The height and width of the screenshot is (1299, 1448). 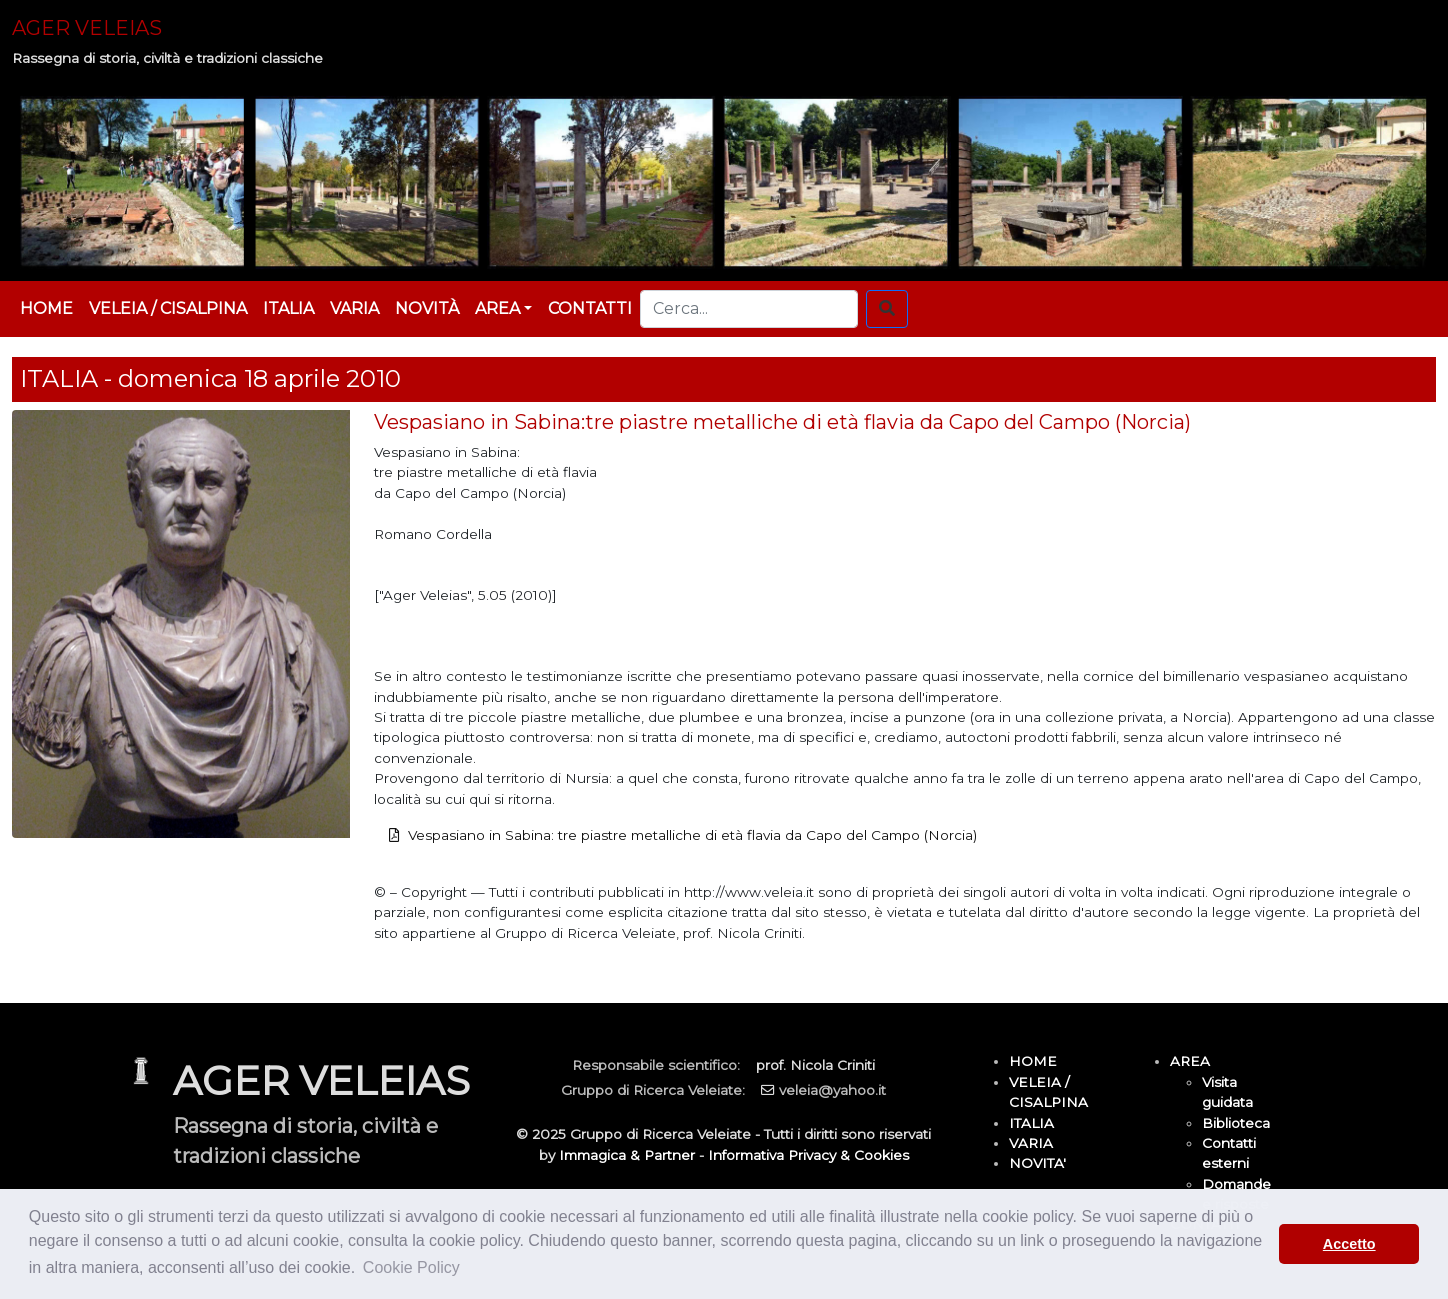 I want to click on veleia@yahoo.it, so click(x=832, y=1090).